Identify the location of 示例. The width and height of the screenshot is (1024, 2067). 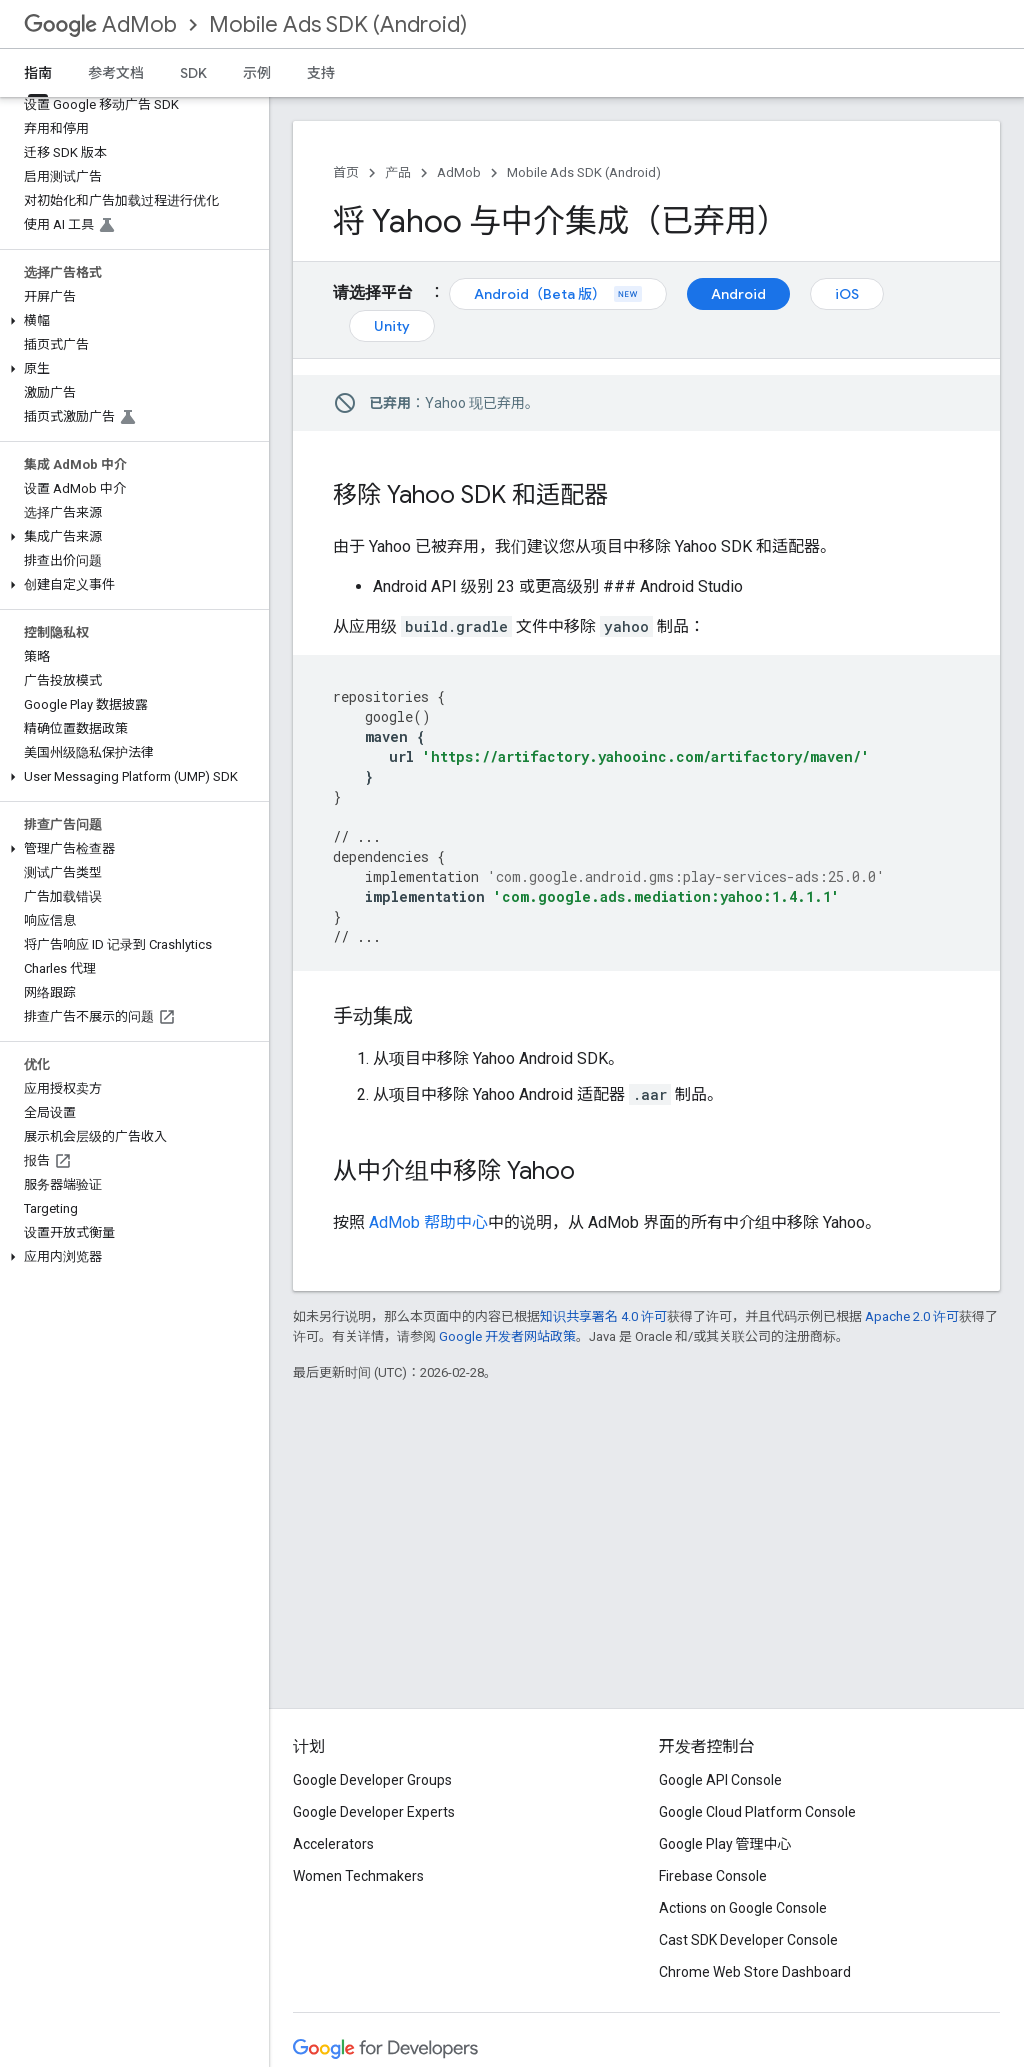
(257, 73).